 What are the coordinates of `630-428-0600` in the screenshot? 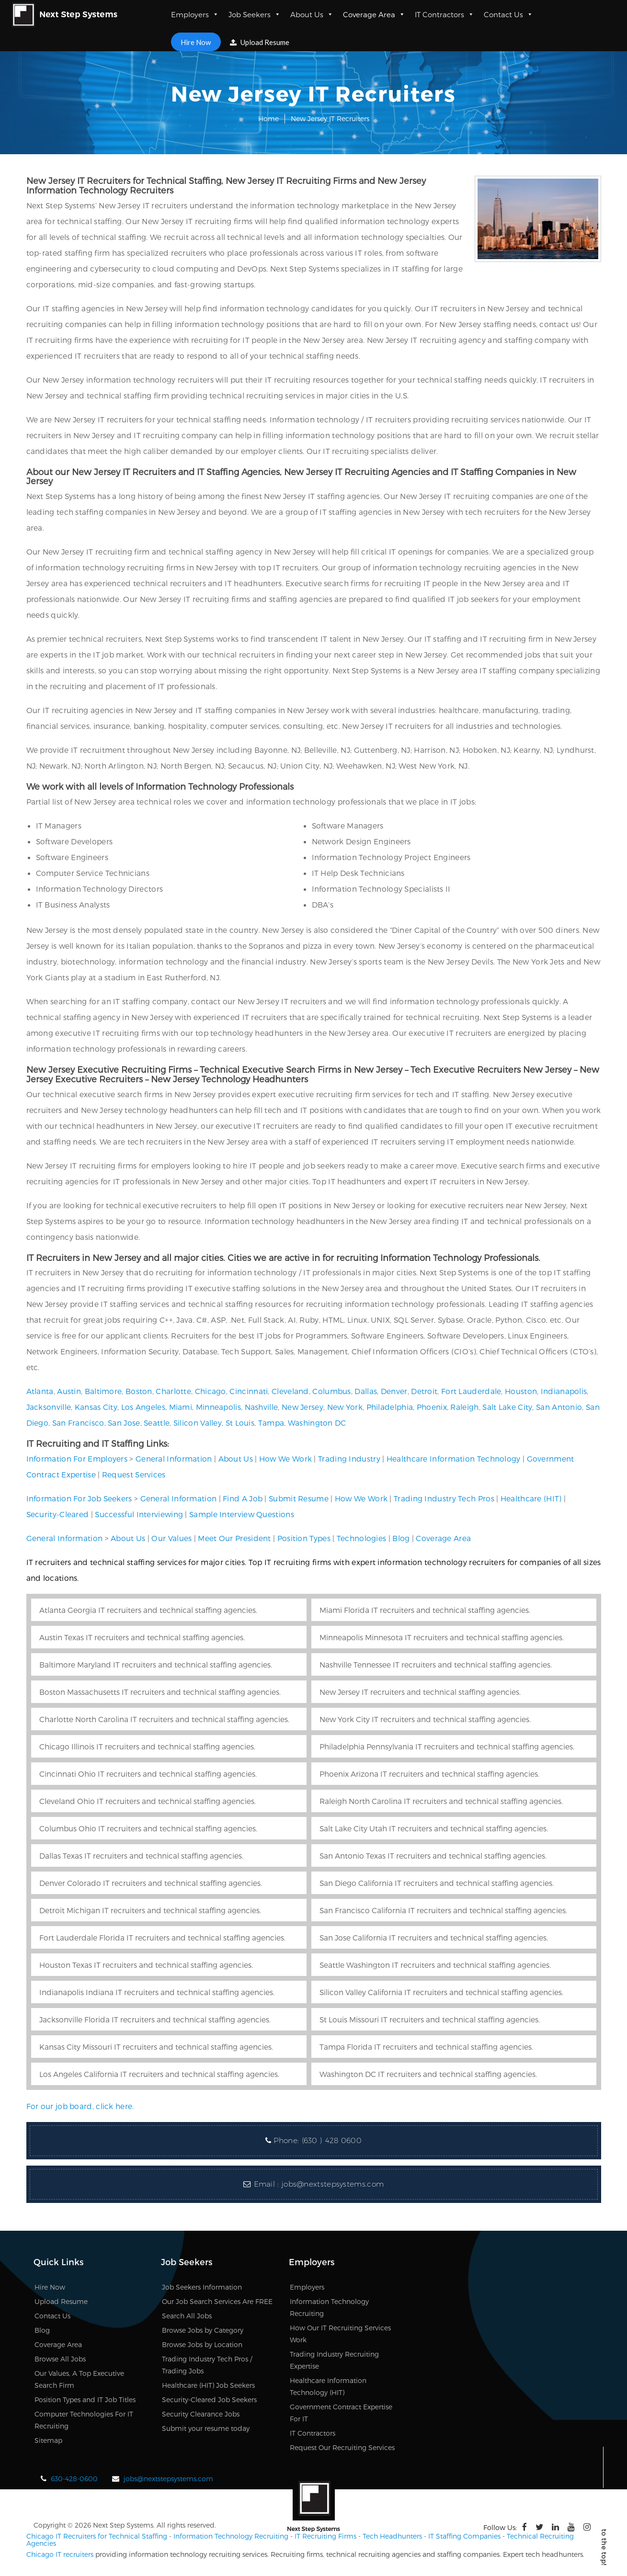 It's located at (74, 2478).